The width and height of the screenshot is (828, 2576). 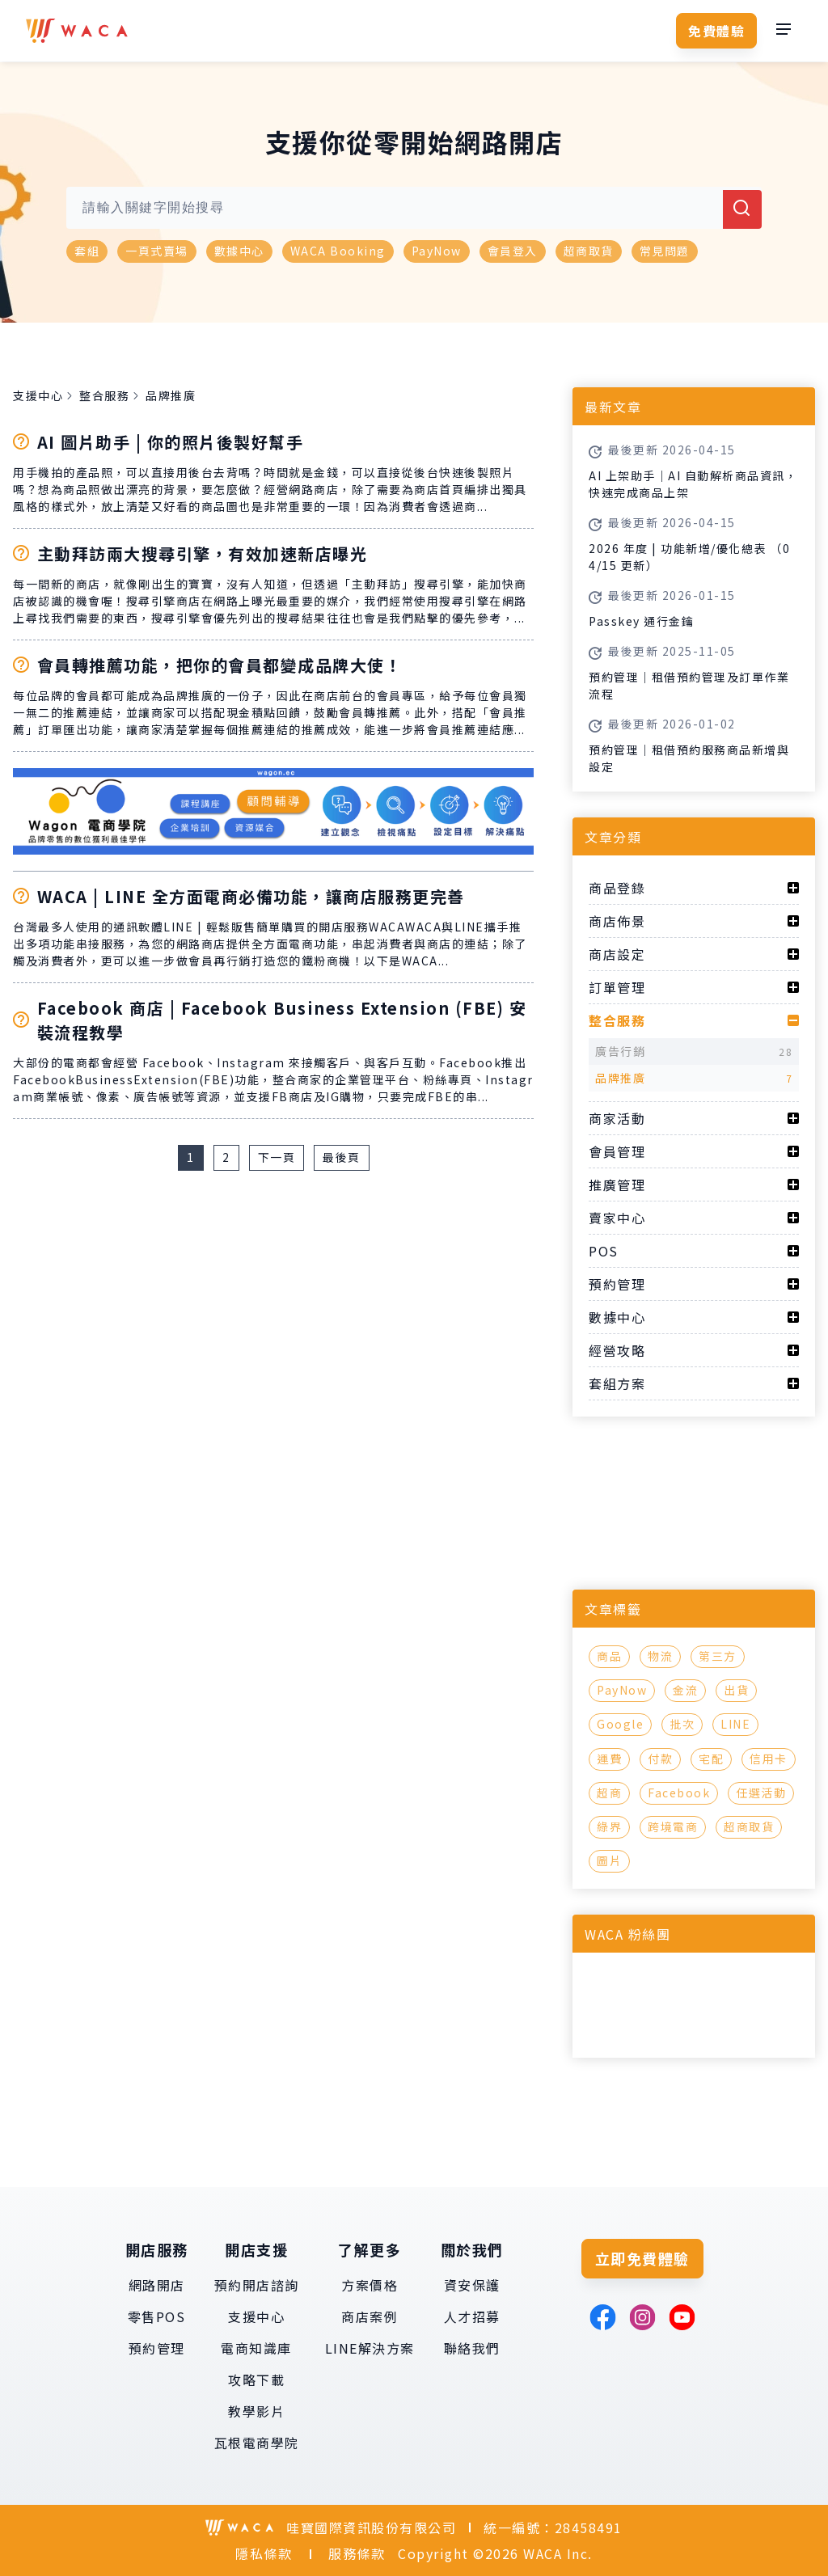 What do you see at coordinates (609, 1826) in the screenshot?
I see `綠界` at bounding box center [609, 1826].